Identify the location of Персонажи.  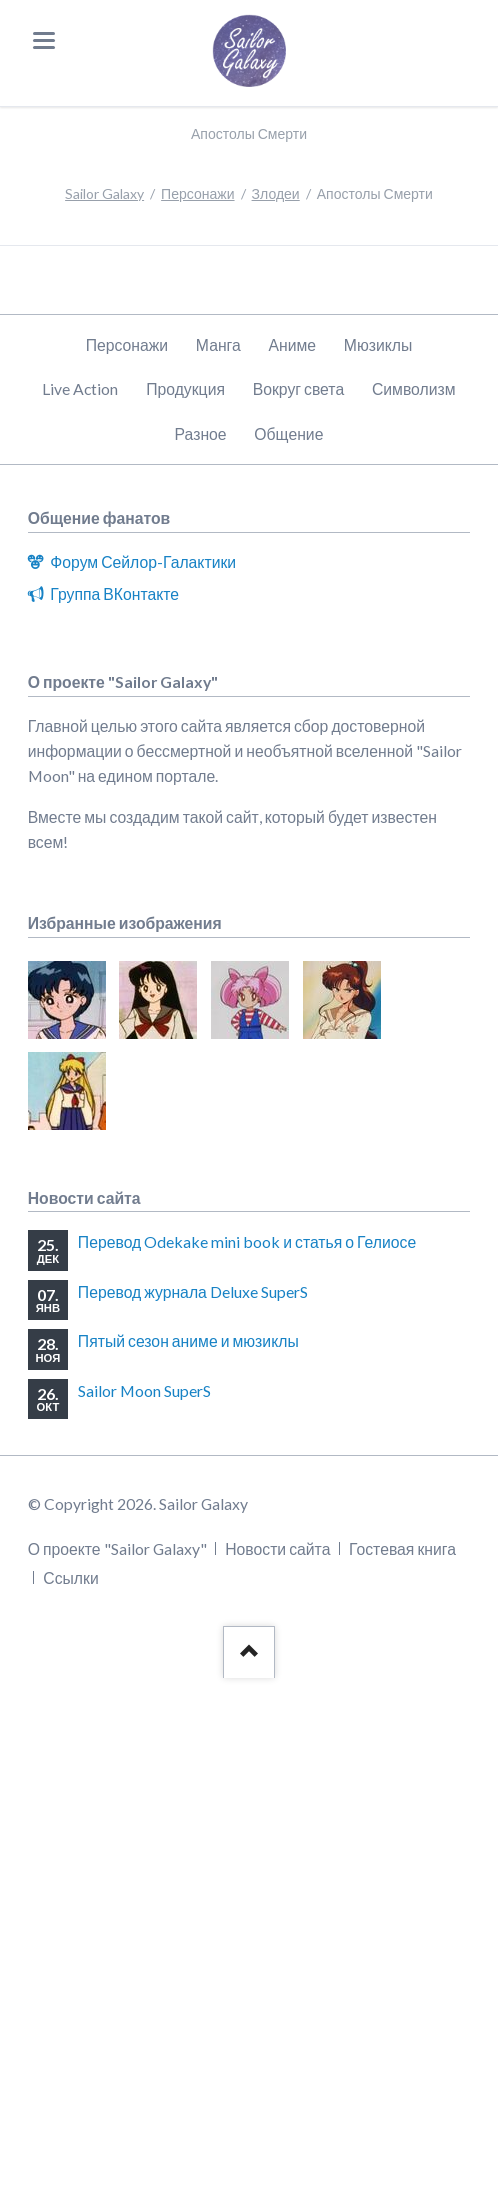
(197, 193).